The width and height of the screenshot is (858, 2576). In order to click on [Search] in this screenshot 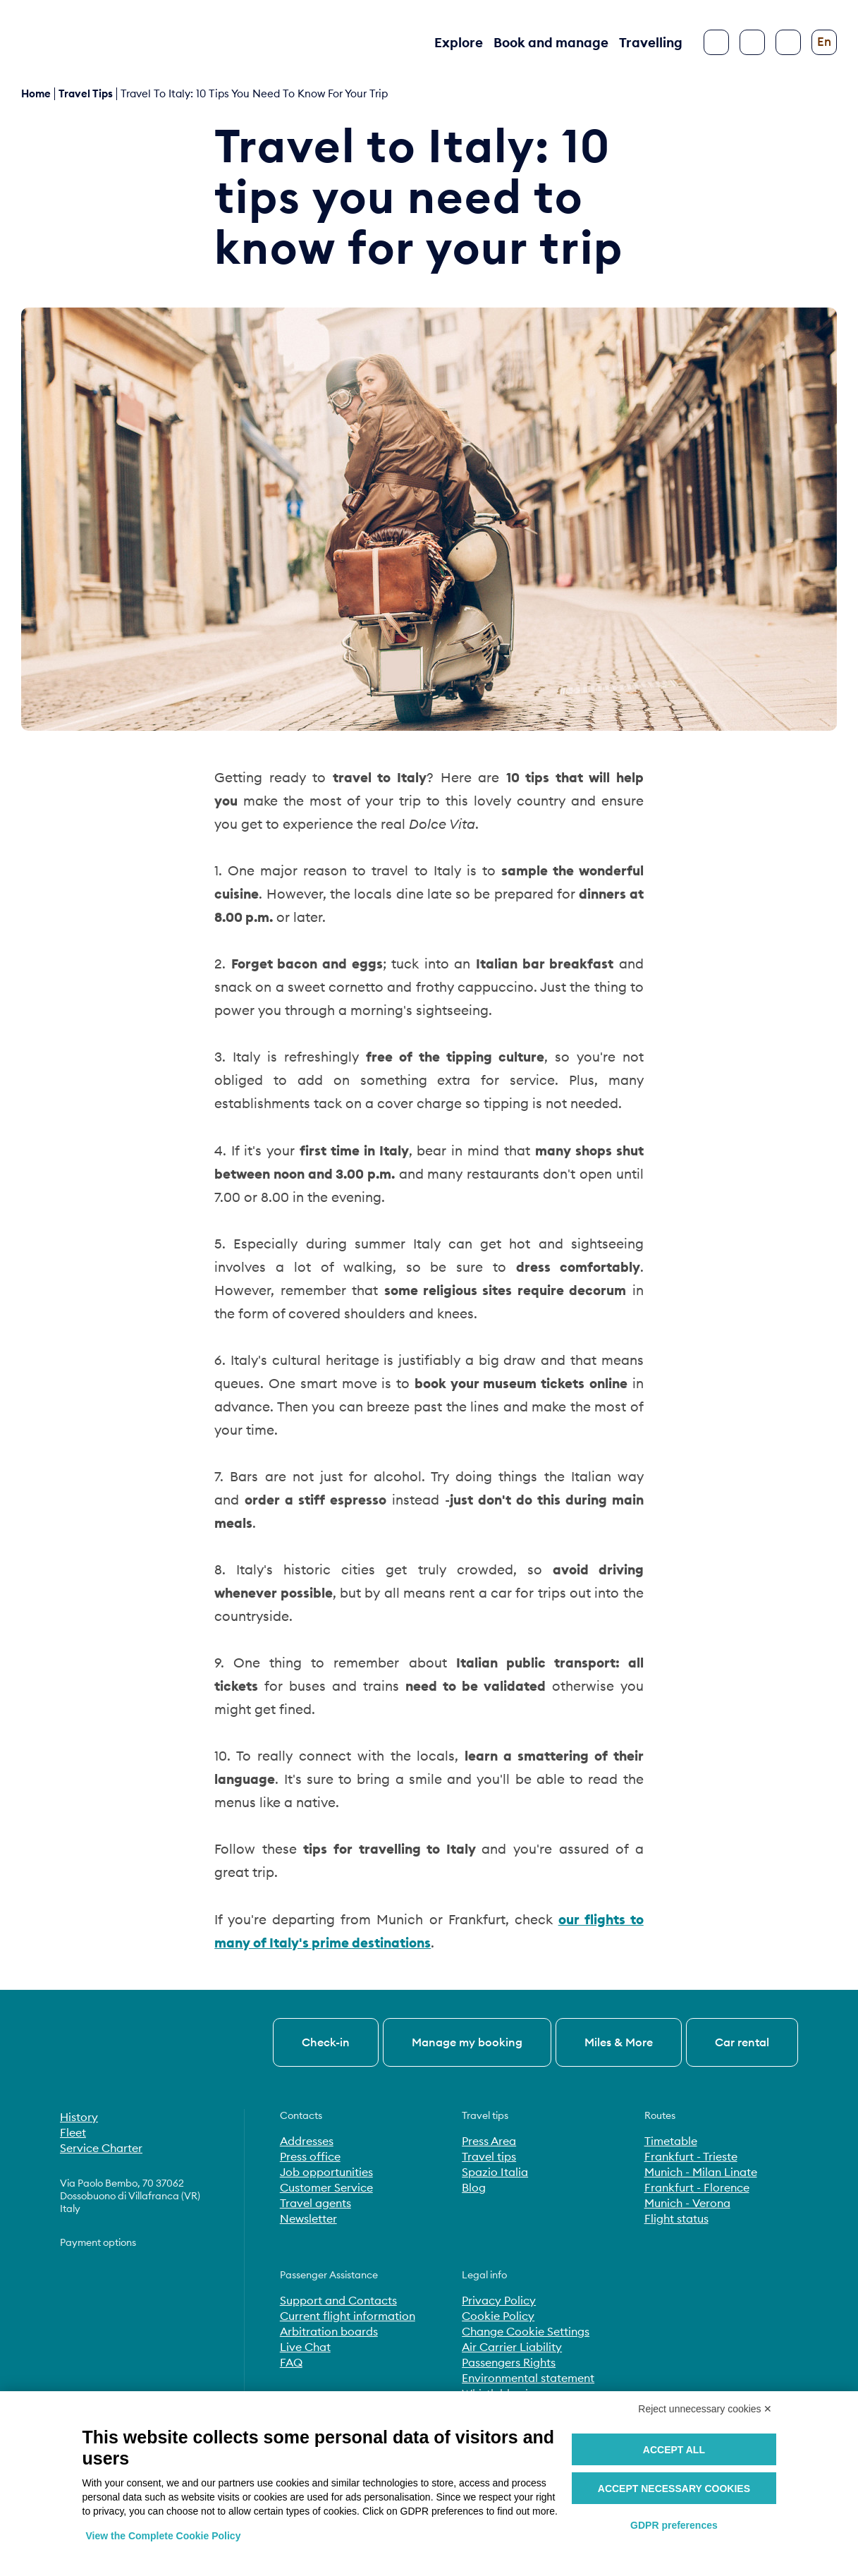, I will do `click(752, 42)`.